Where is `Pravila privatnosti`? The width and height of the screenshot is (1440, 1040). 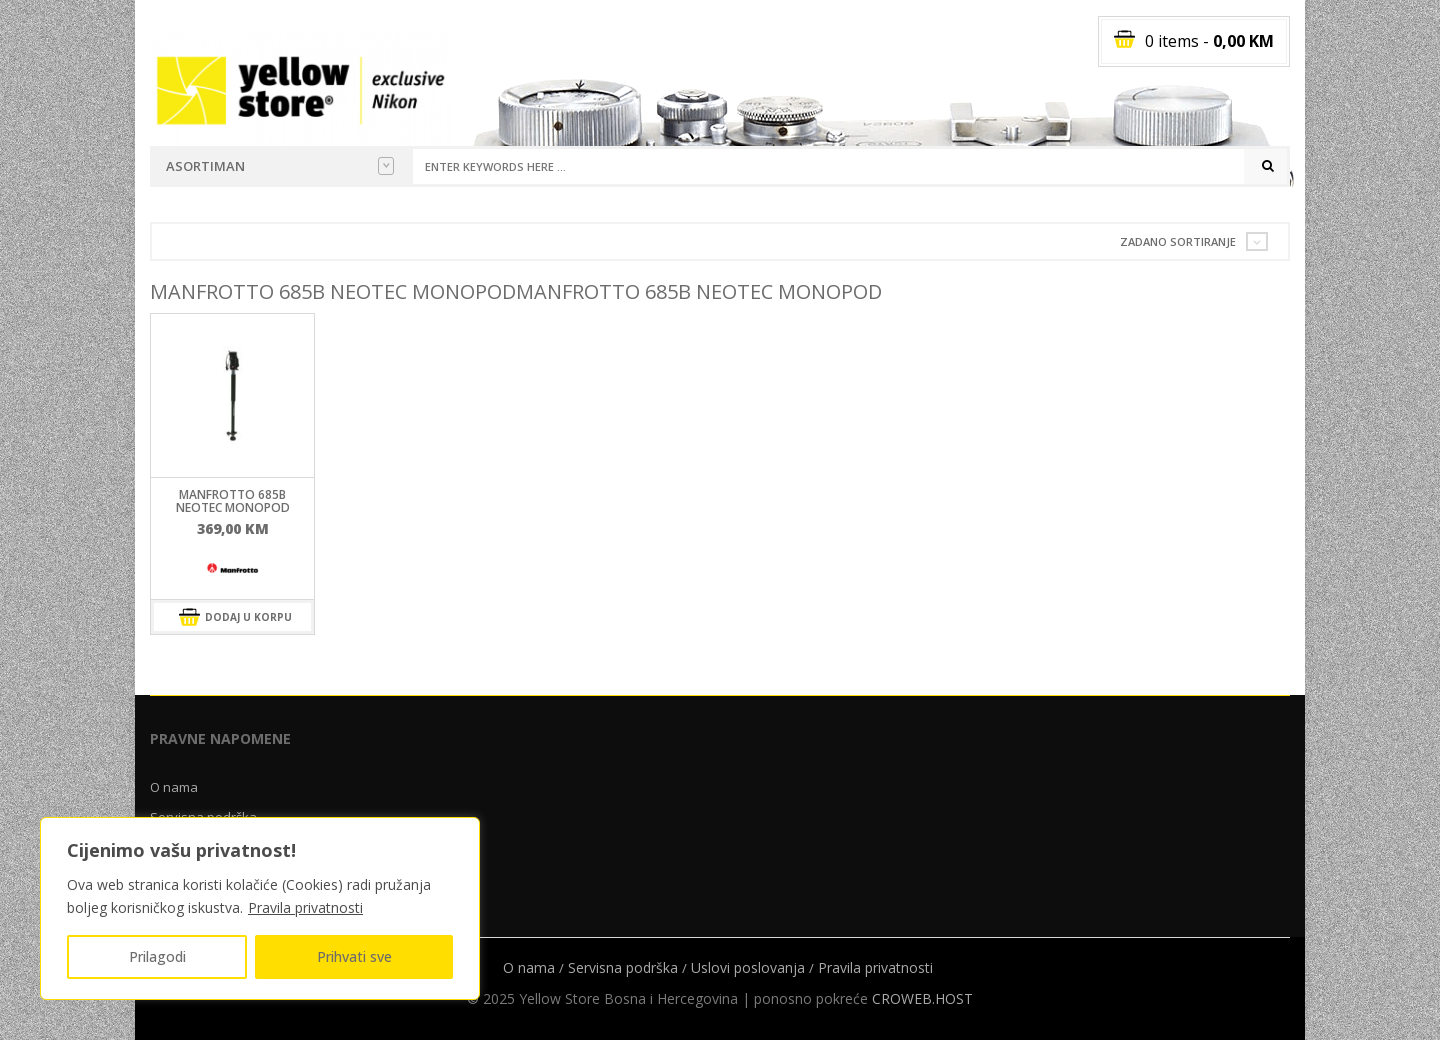
Pravila privatnosti is located at coordinates (305, 907).